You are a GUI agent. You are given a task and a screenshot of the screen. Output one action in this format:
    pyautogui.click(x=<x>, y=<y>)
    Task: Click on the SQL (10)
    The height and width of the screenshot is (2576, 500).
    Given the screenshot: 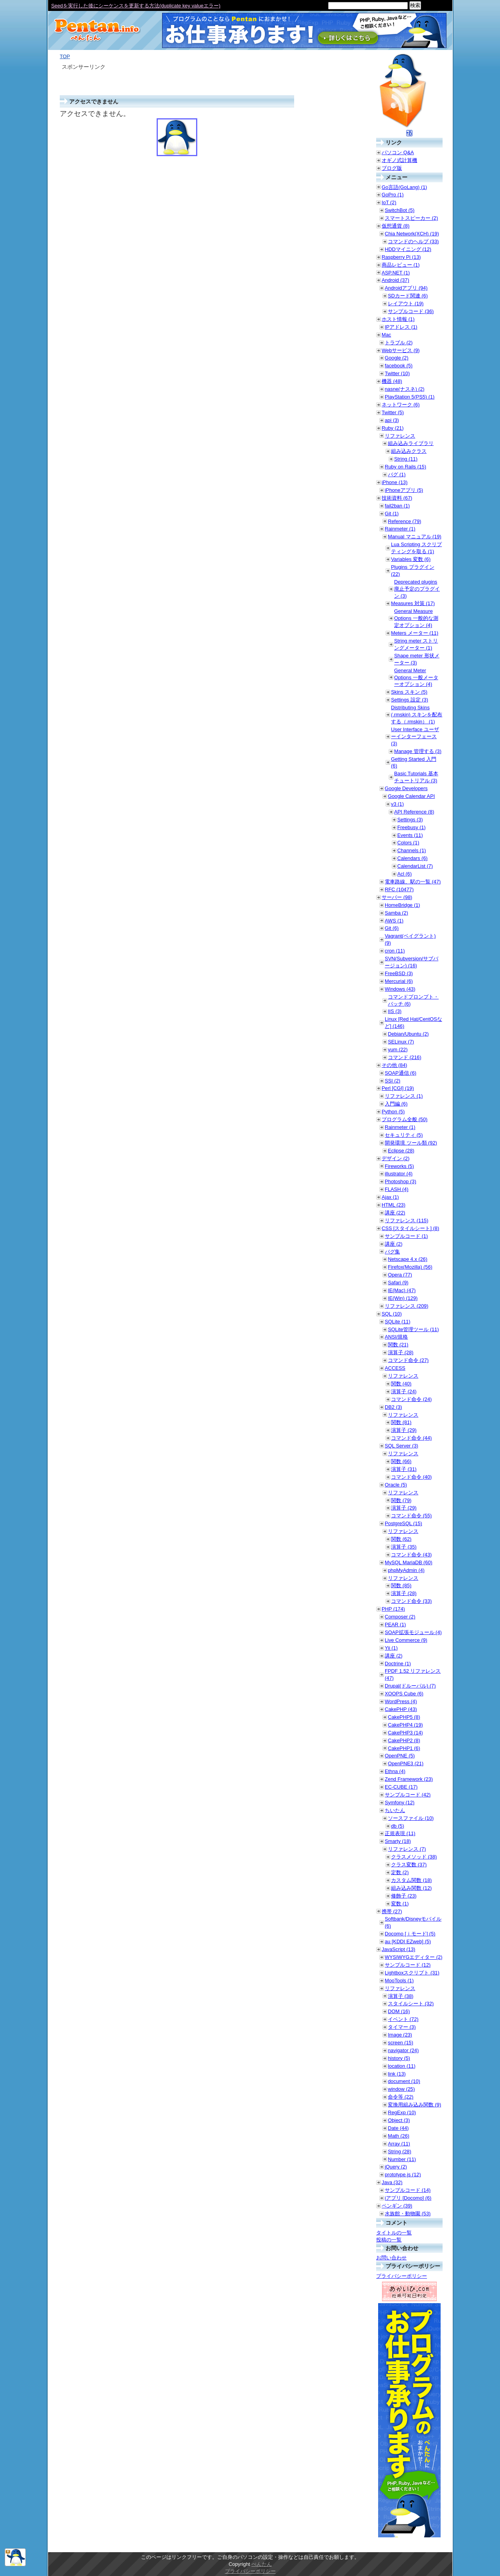 What is the action you would take?
    pyautogui.click(x=392, y=1314)
    